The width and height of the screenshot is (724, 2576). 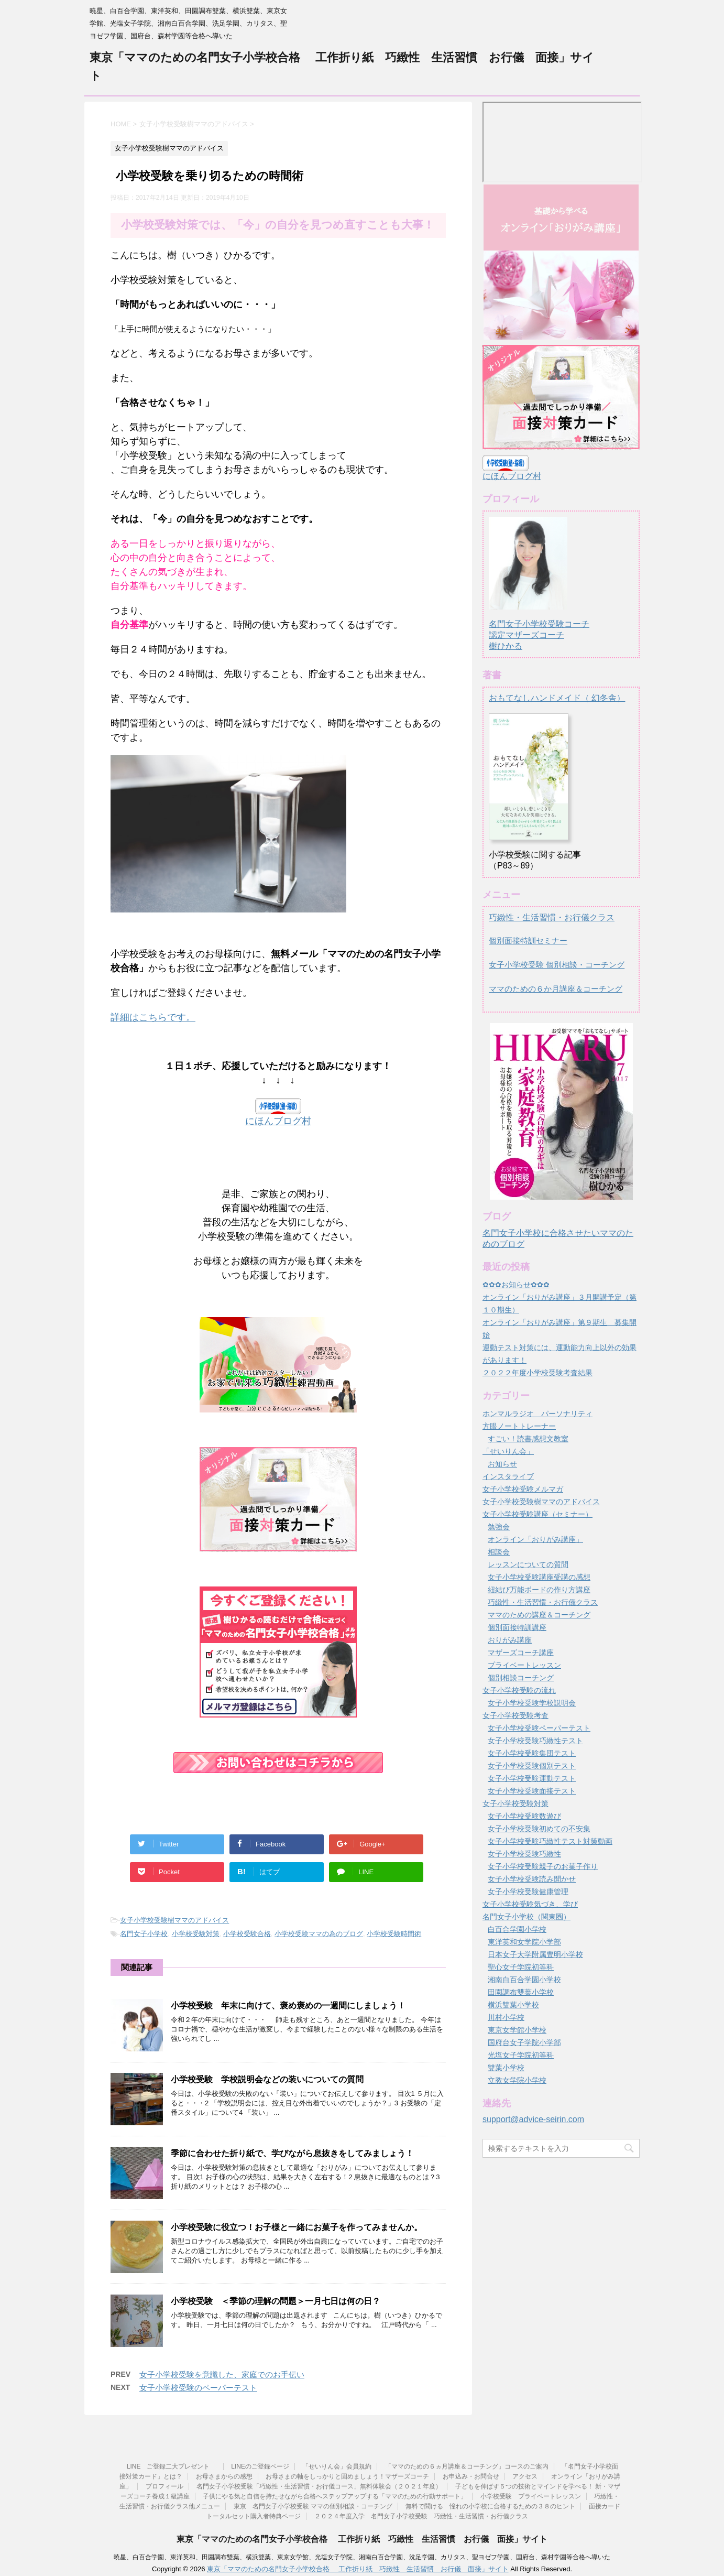 What do you see at coordinates (532, 1791) in the screenshot?
I see `女子小学校受験面接テスト` at bounding box center [532, 1791].